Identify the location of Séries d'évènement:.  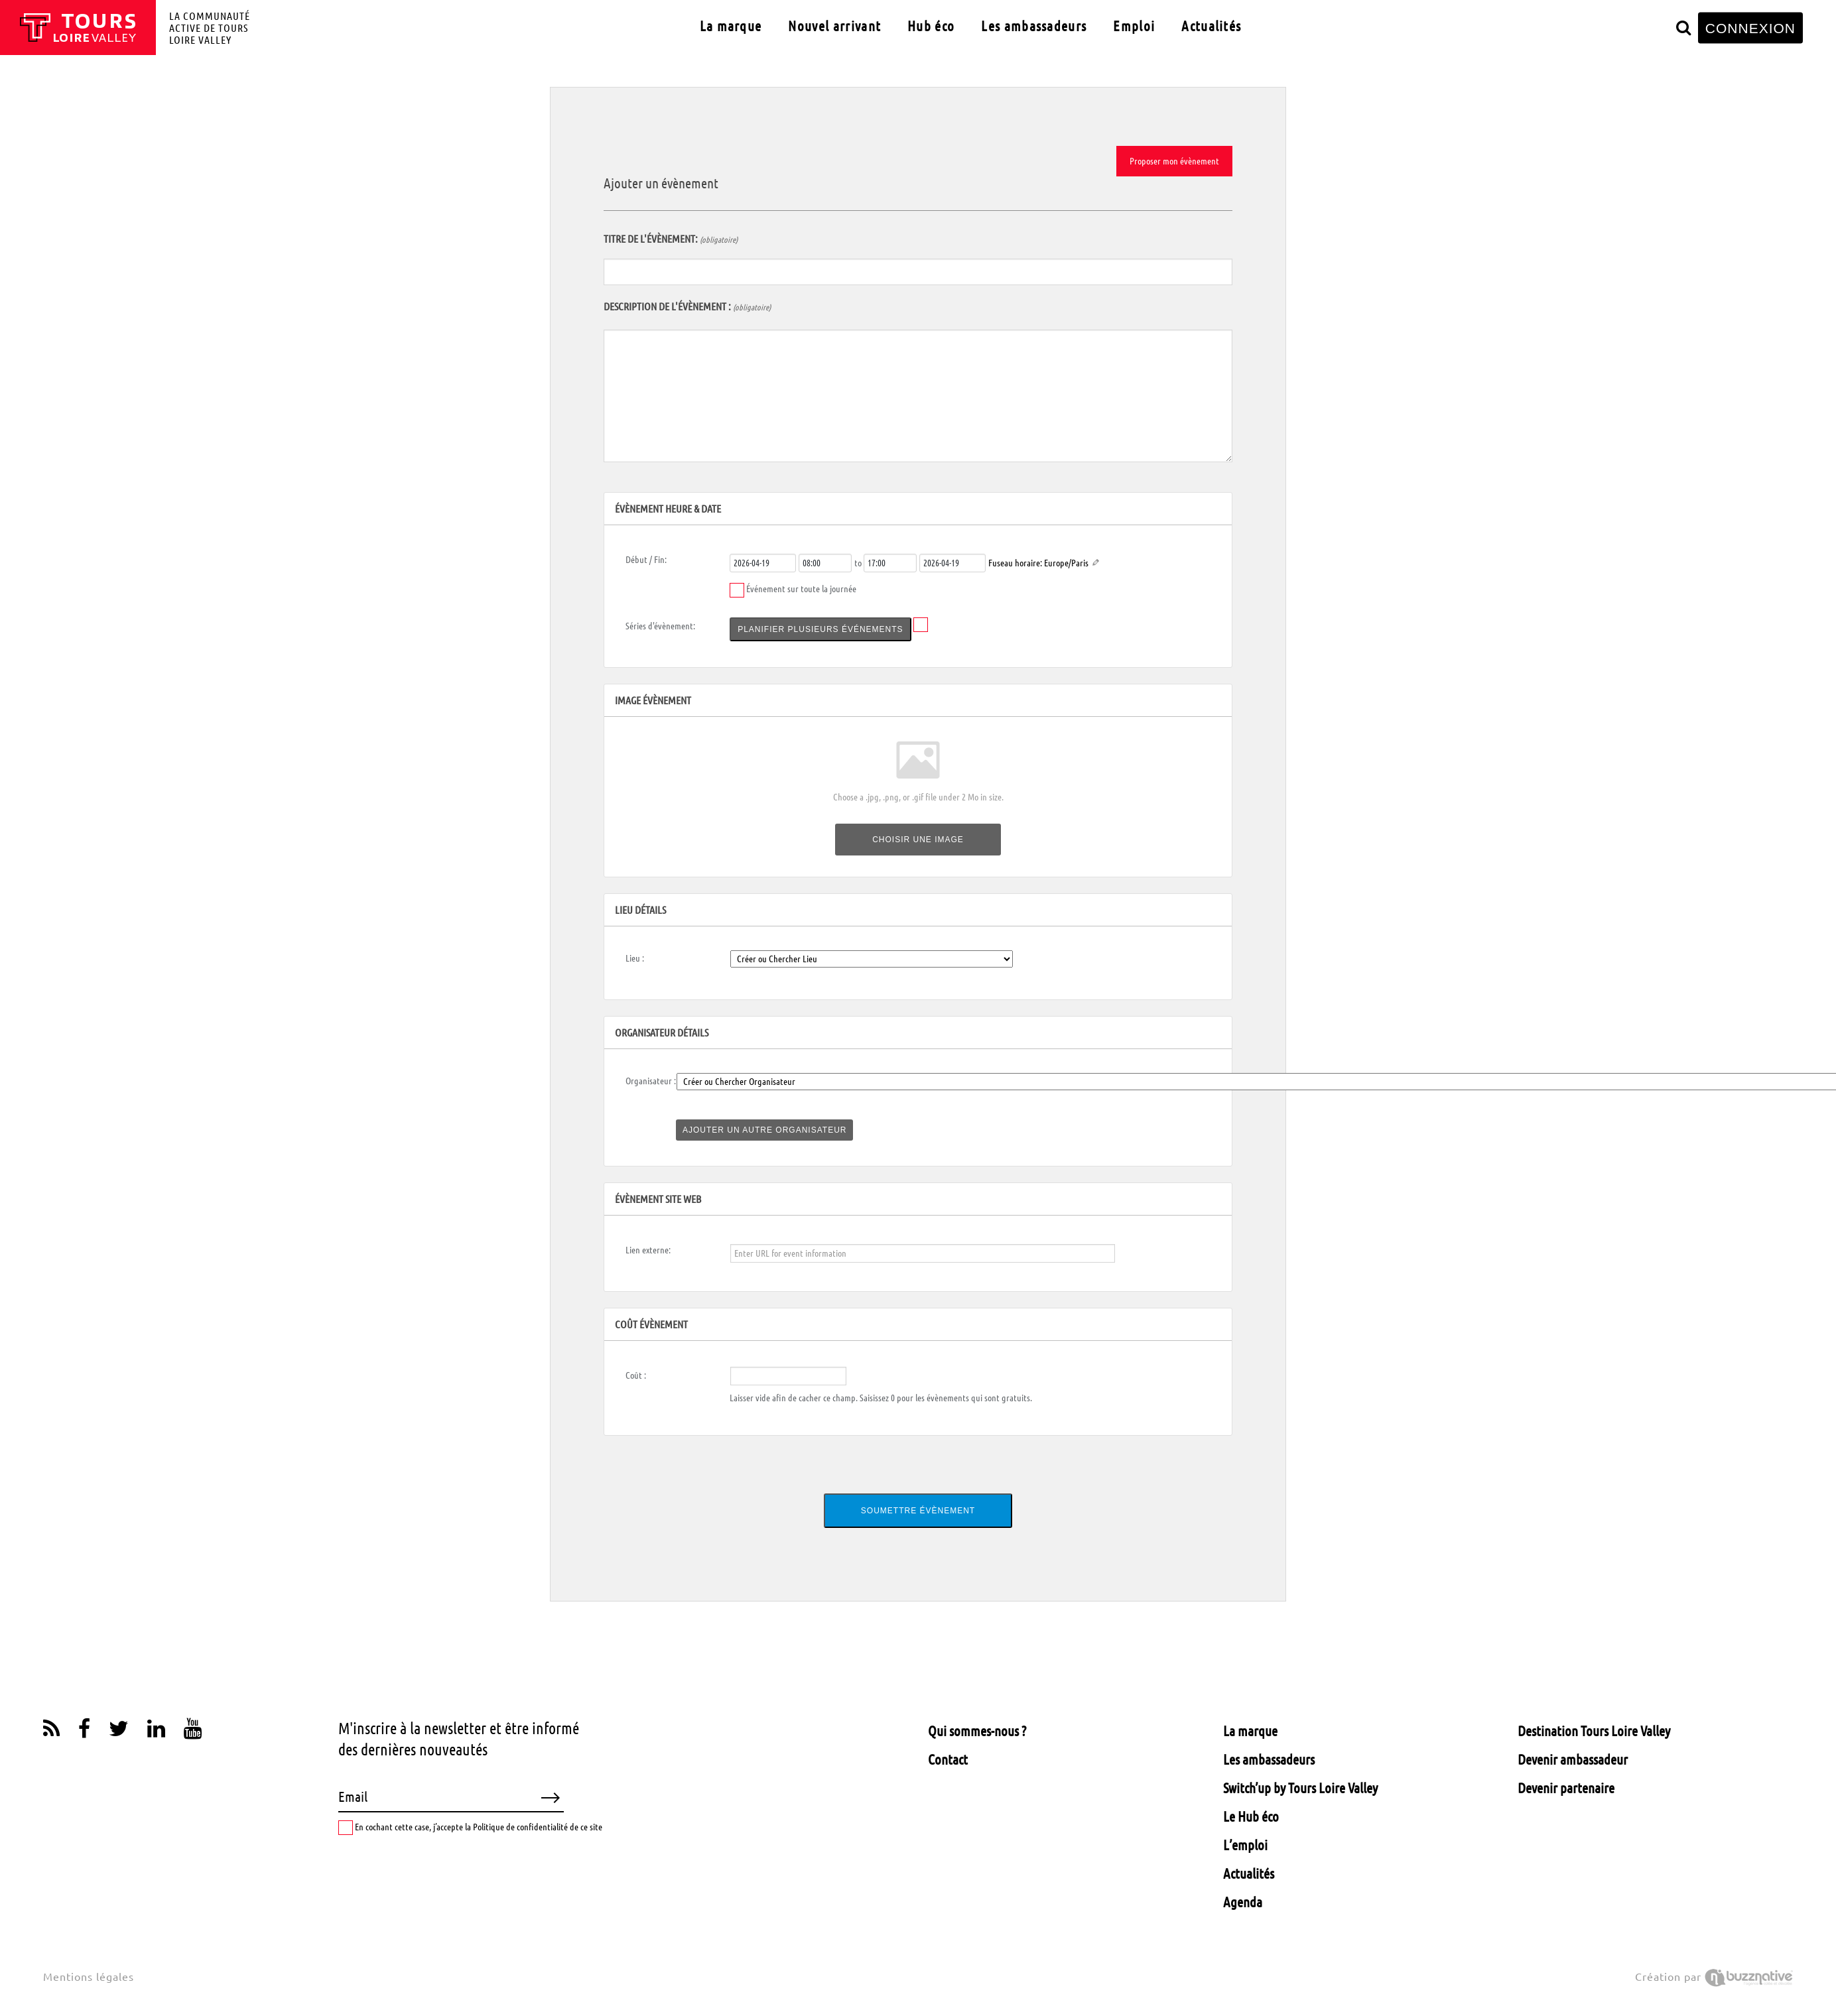
(660, 626).